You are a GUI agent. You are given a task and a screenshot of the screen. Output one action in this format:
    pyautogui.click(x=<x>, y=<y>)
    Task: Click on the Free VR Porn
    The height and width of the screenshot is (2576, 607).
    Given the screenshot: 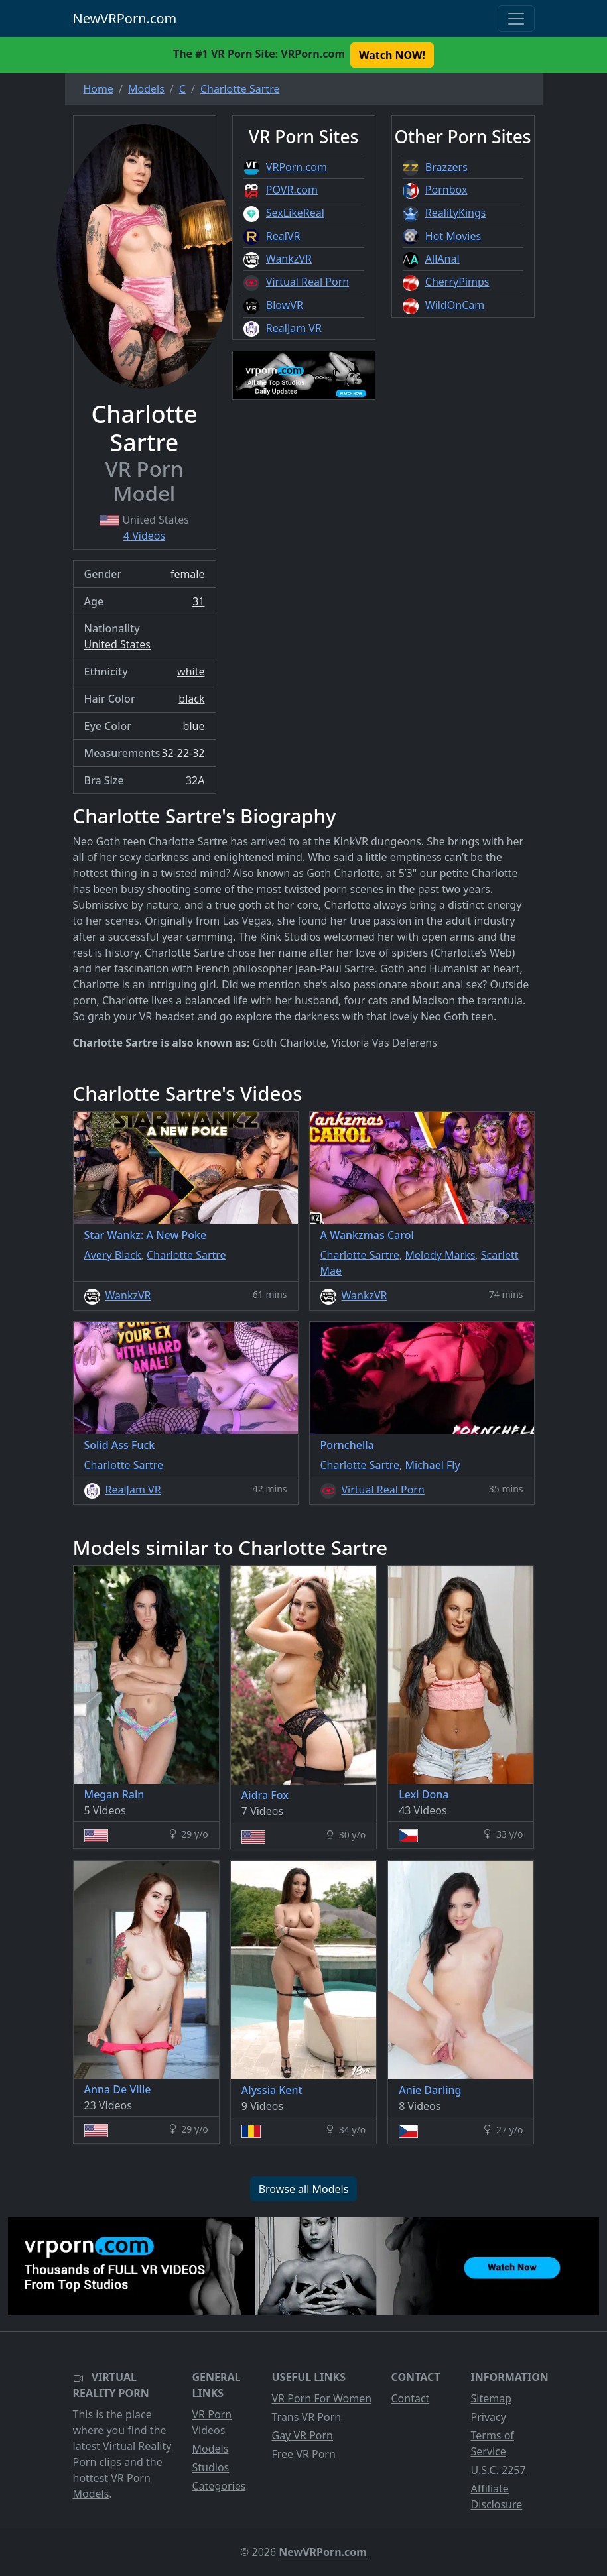 What is the action you would take?
    pyautogui.click(x=304, y=2454)
    